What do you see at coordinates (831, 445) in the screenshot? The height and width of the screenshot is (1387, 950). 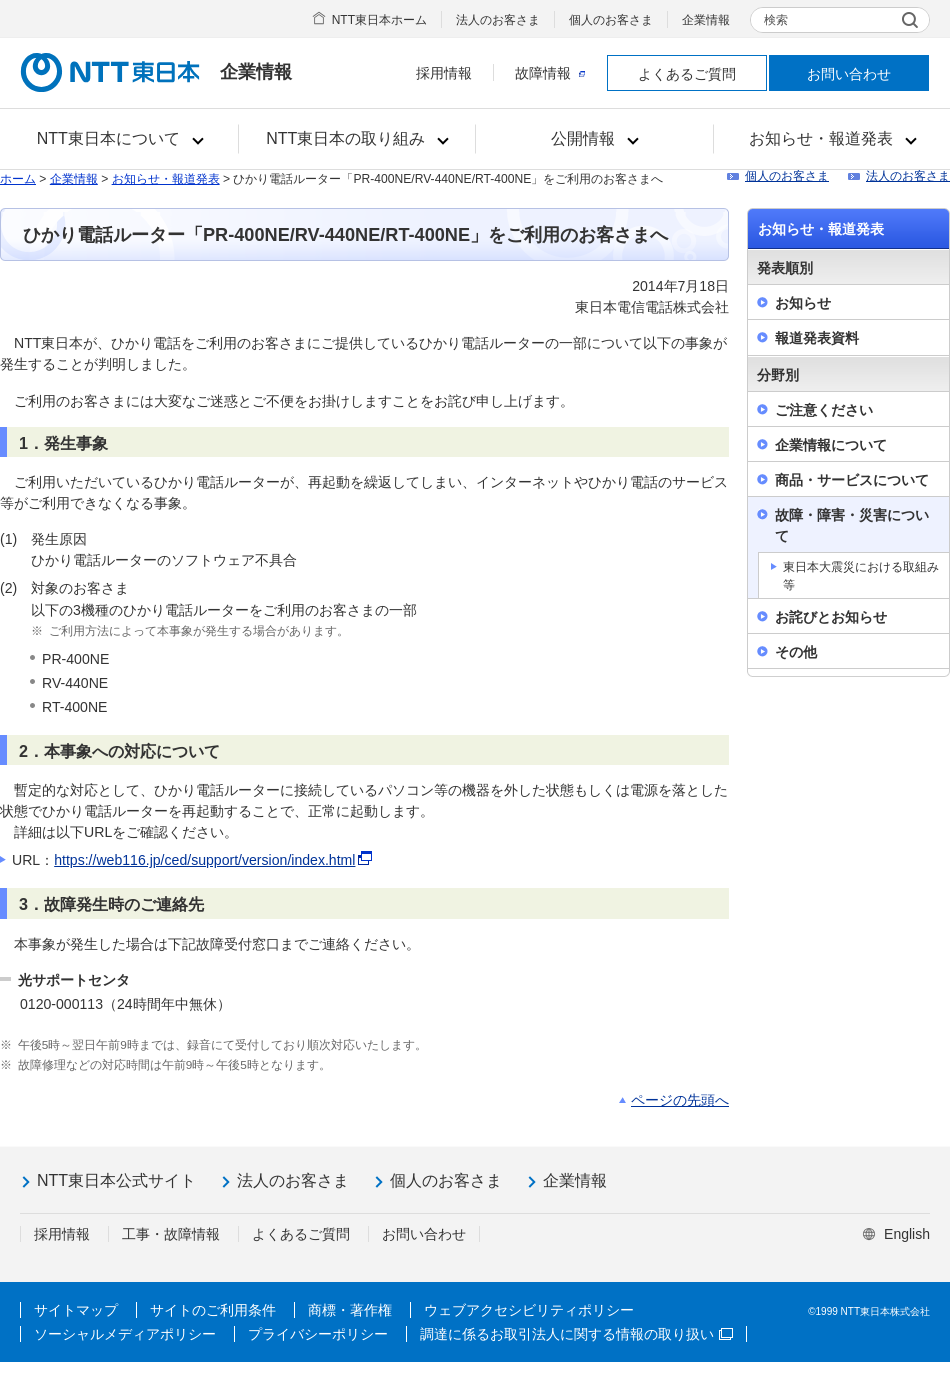 I see `企業情報について` at bounding box center [831, 445].